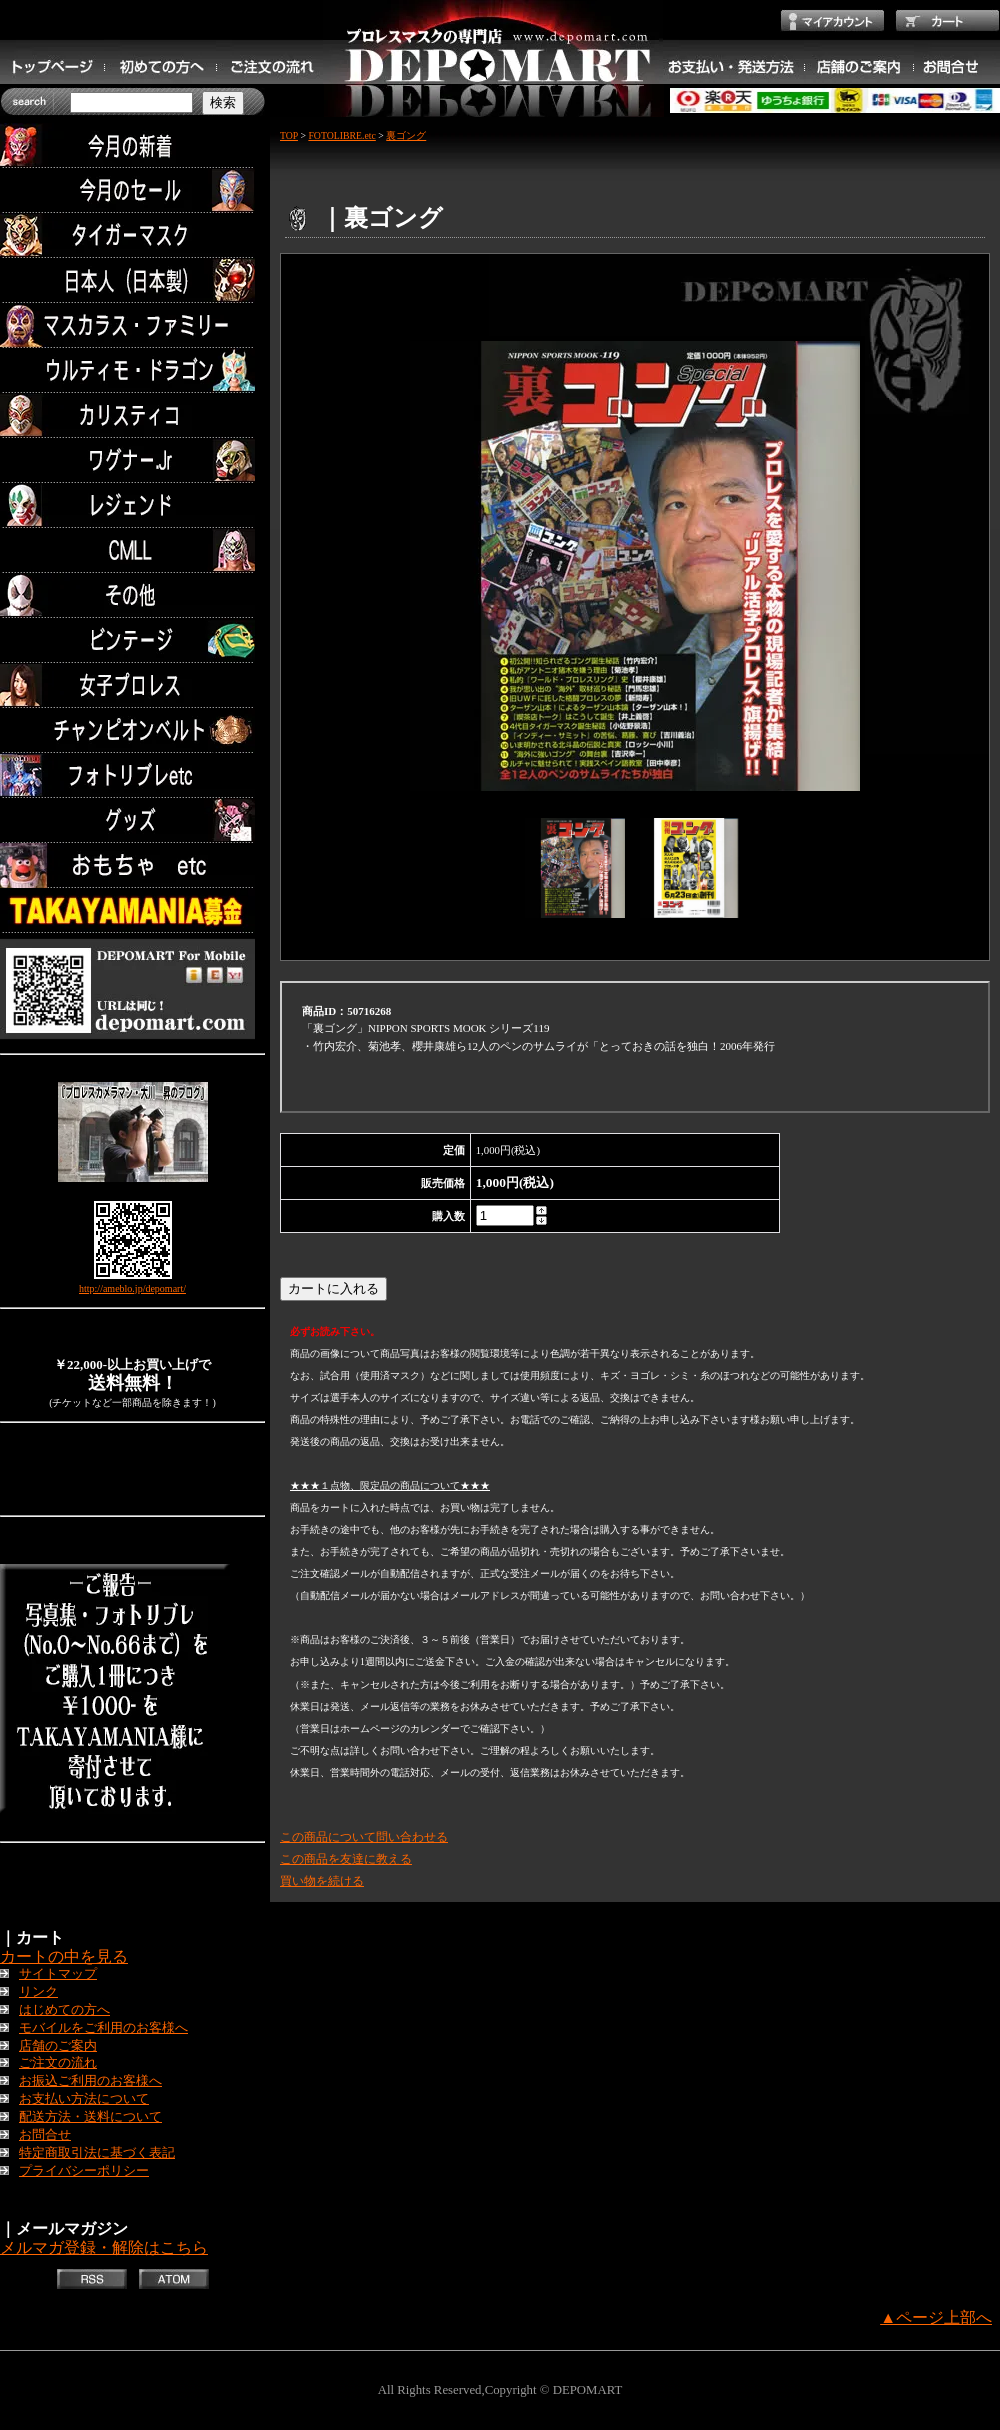  I want to click on ウルティモ・ドラゴン, so click(132, 370).